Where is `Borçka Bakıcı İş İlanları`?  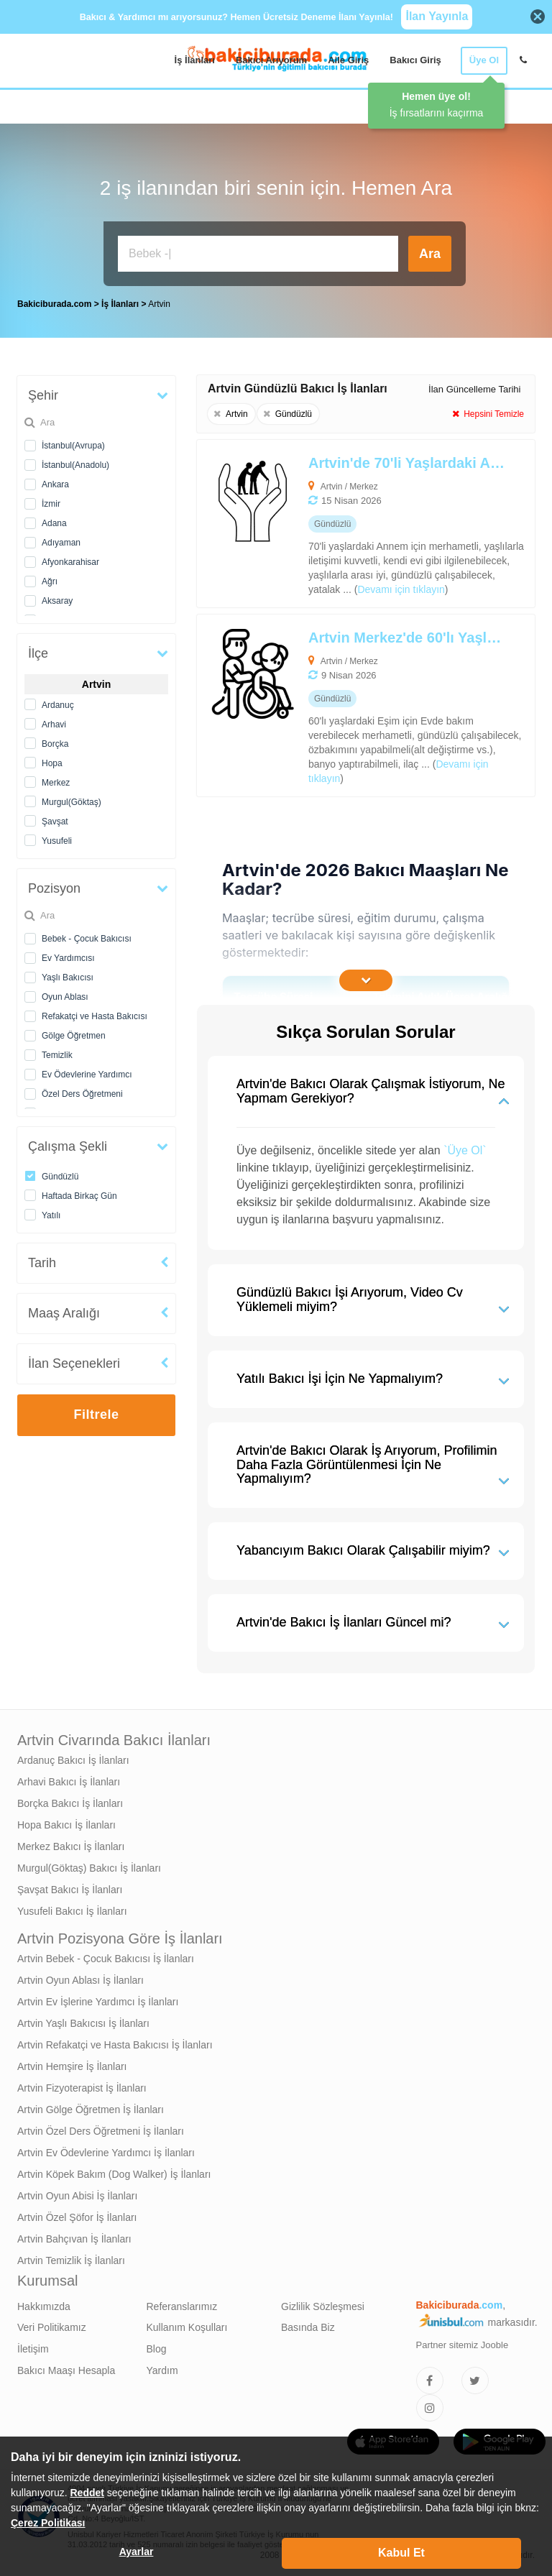
Borçka Bakıcı İş İlanları is located at coordinates (70, 1803).